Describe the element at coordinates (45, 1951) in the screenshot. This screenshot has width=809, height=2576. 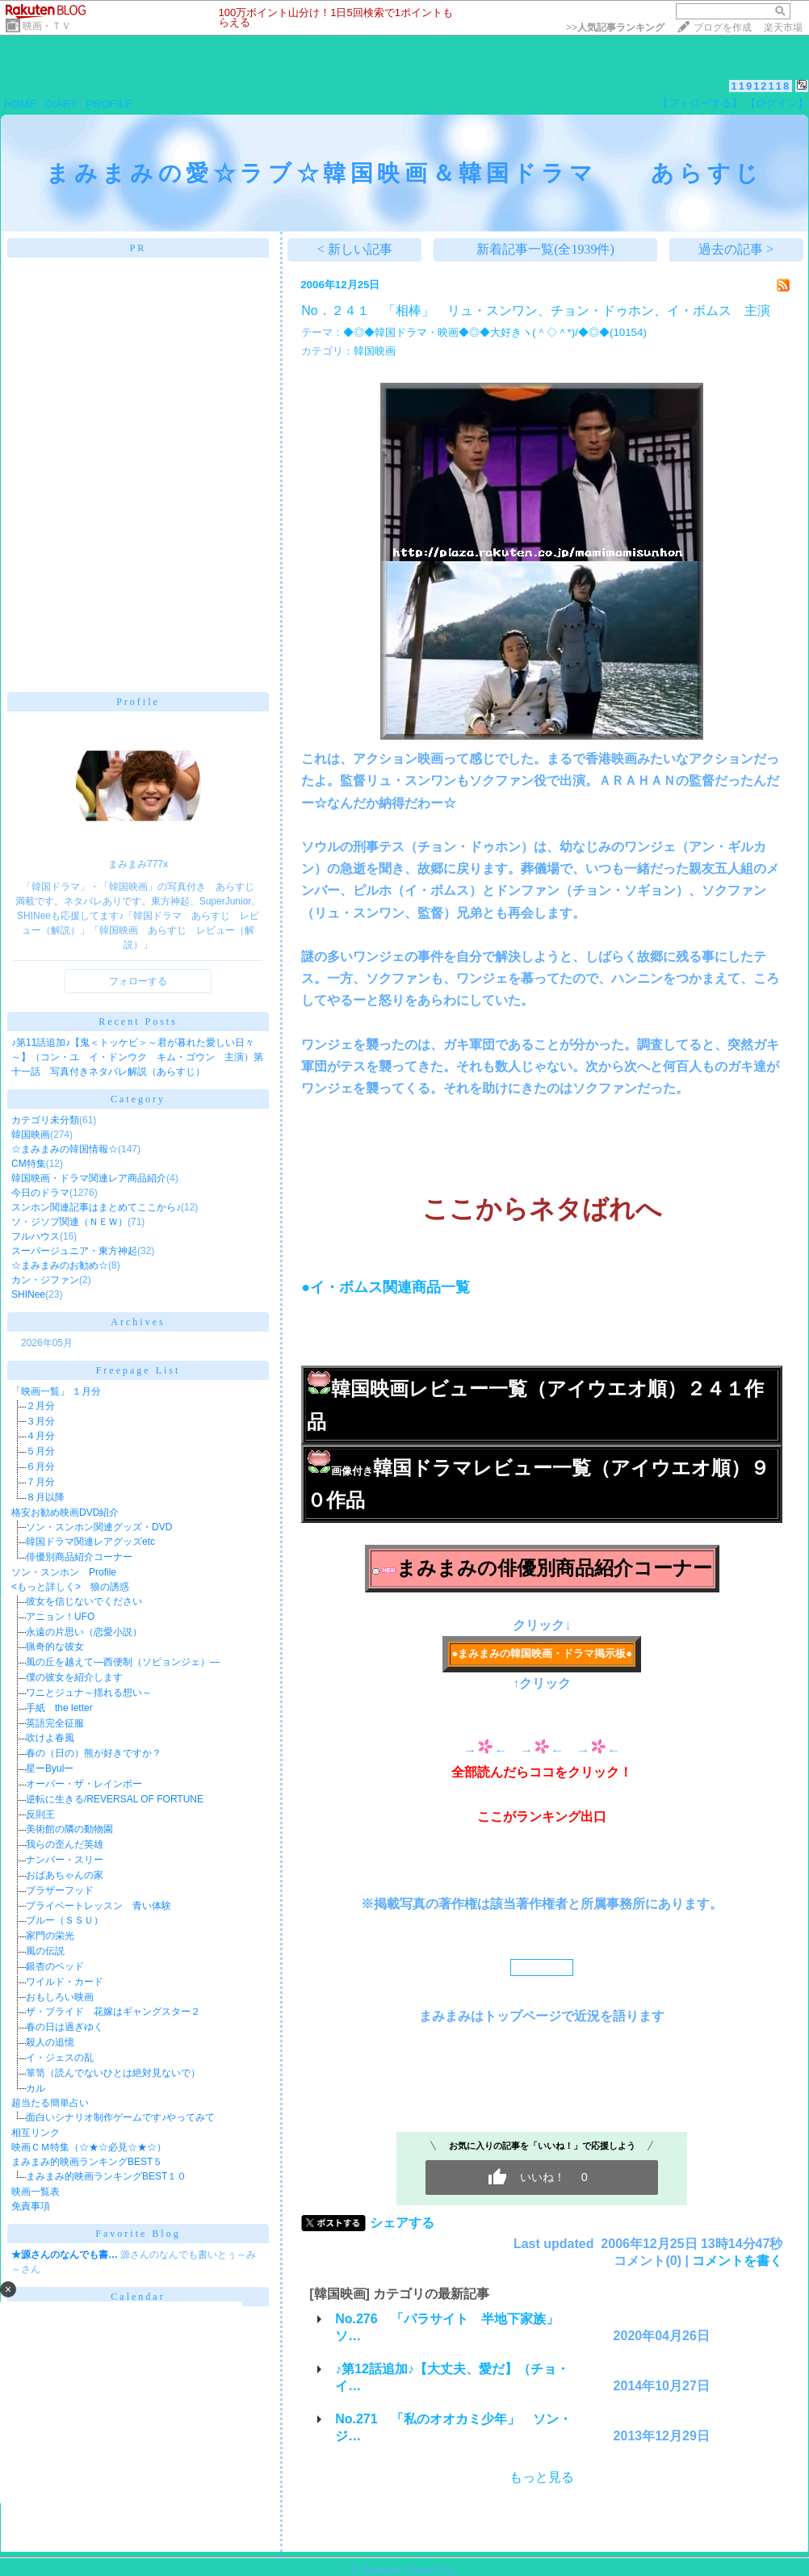
I see `風の伝説` at that location.